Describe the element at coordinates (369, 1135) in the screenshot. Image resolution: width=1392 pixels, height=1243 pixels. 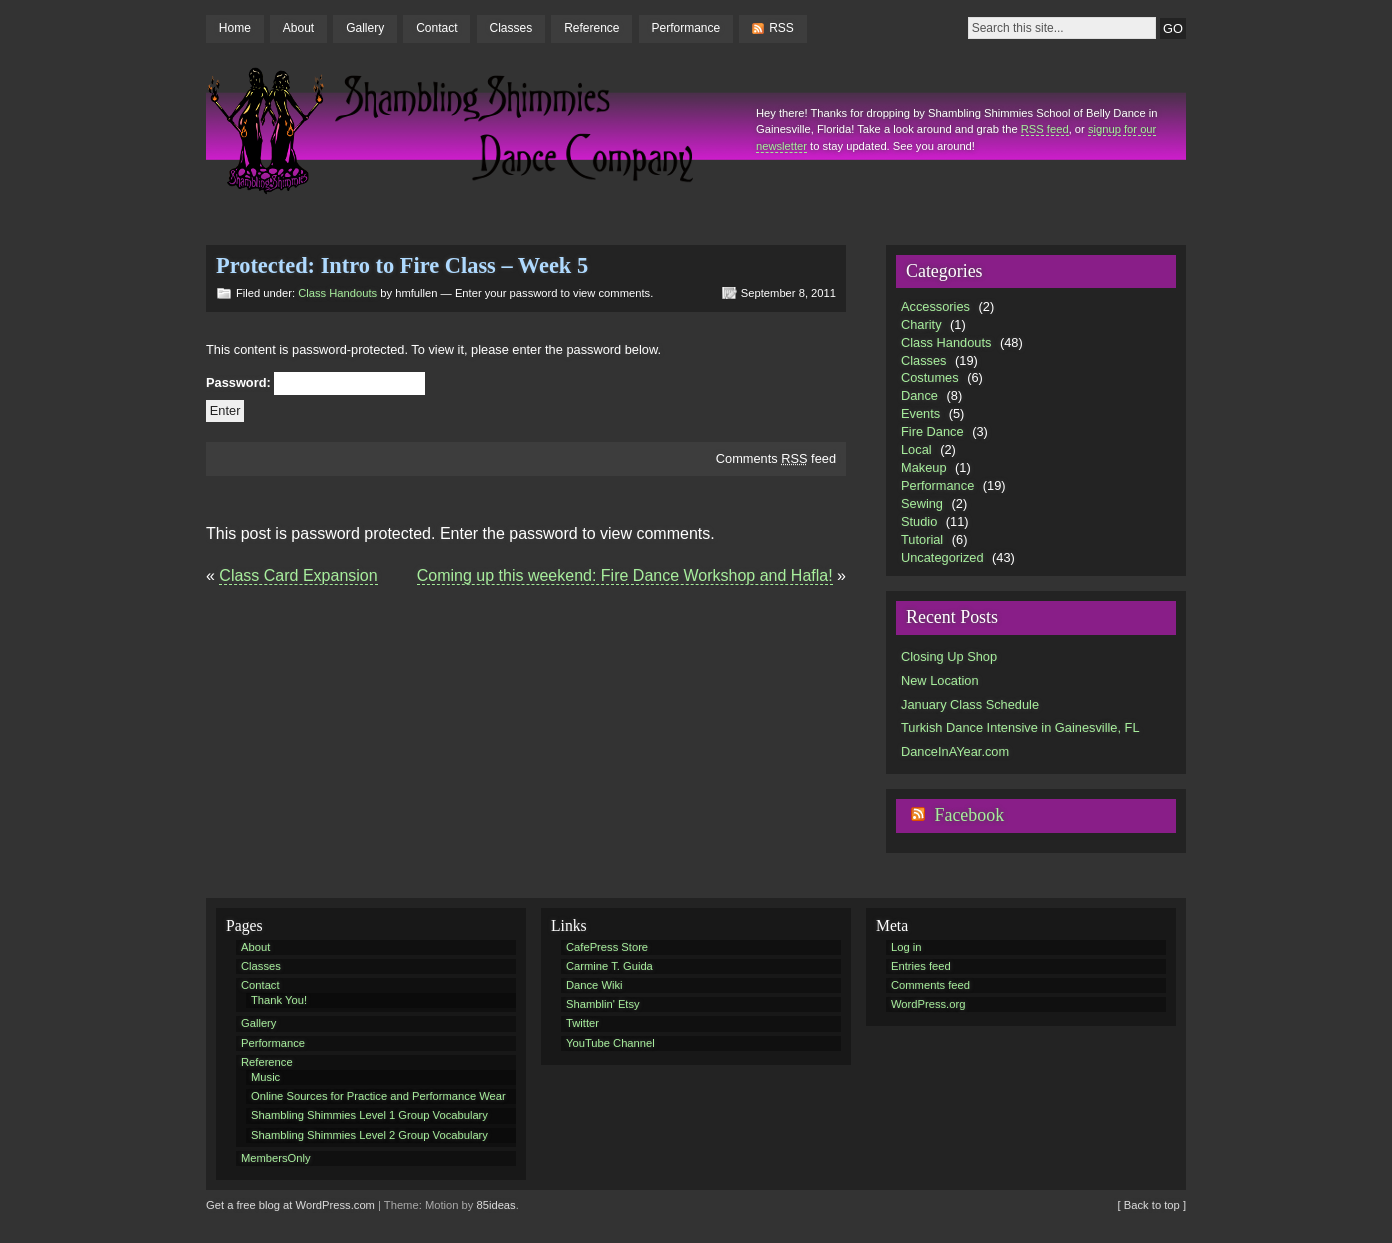
I see `Shambling Shimmies Level 2 Group Vocabulary` at that location.